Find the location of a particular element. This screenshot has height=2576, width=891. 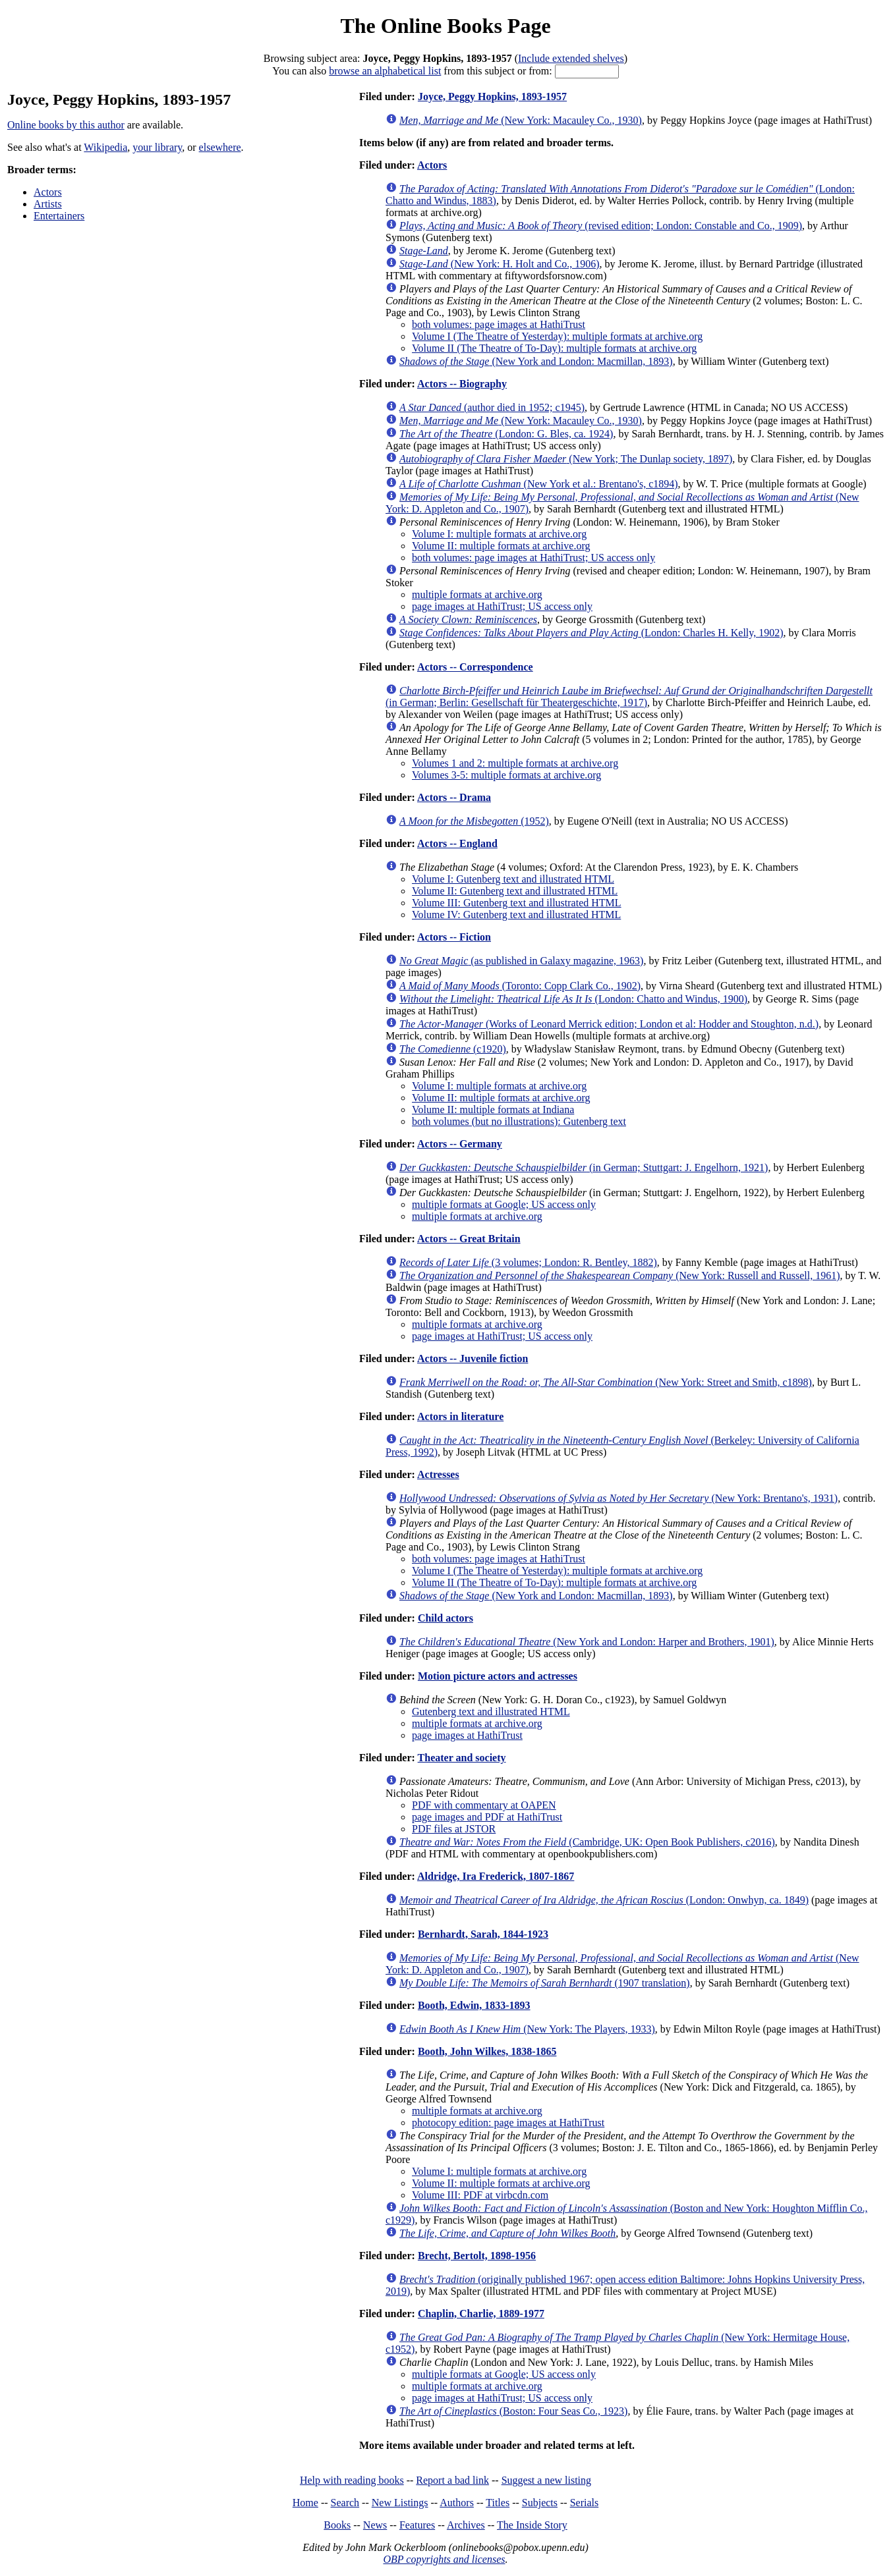

(Toronto: Copp Clark Co., 1902) is located at coordinates (520, 985).